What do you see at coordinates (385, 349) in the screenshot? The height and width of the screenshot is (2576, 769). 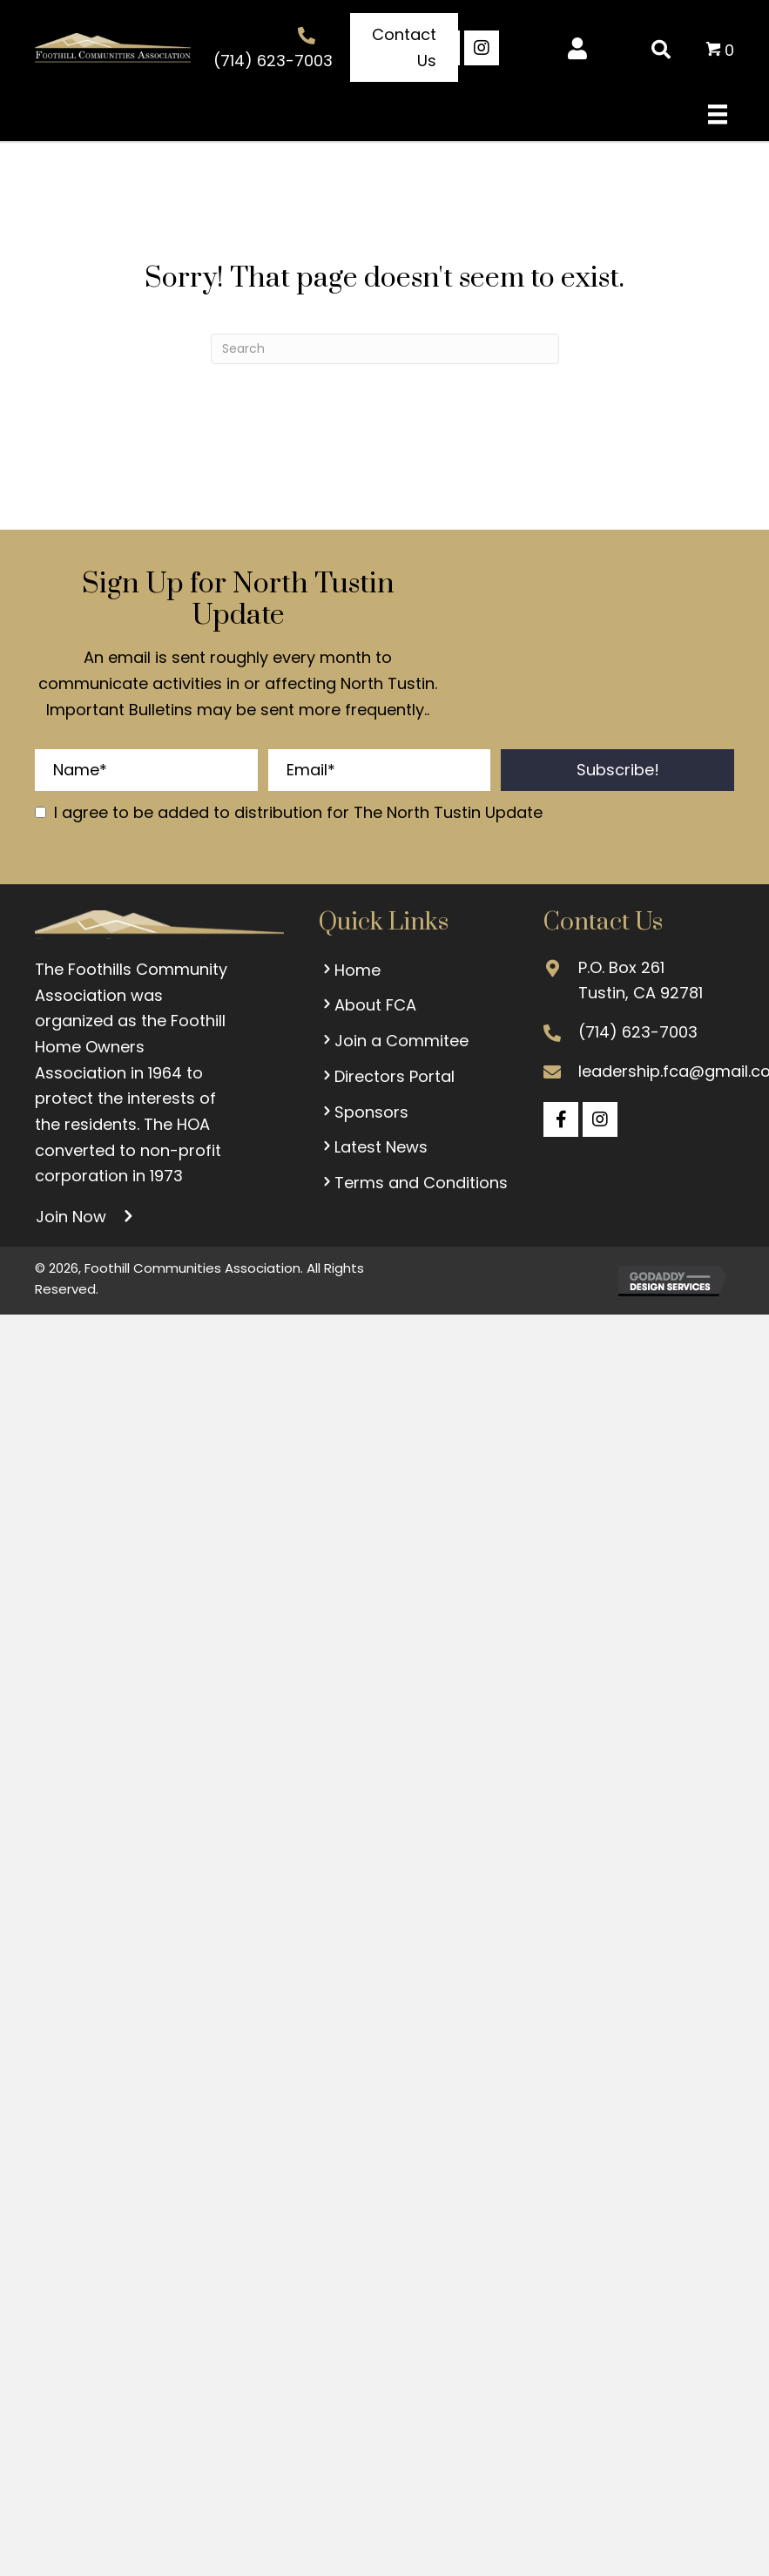 I see `[Search]` at bounding box center [385, 349].